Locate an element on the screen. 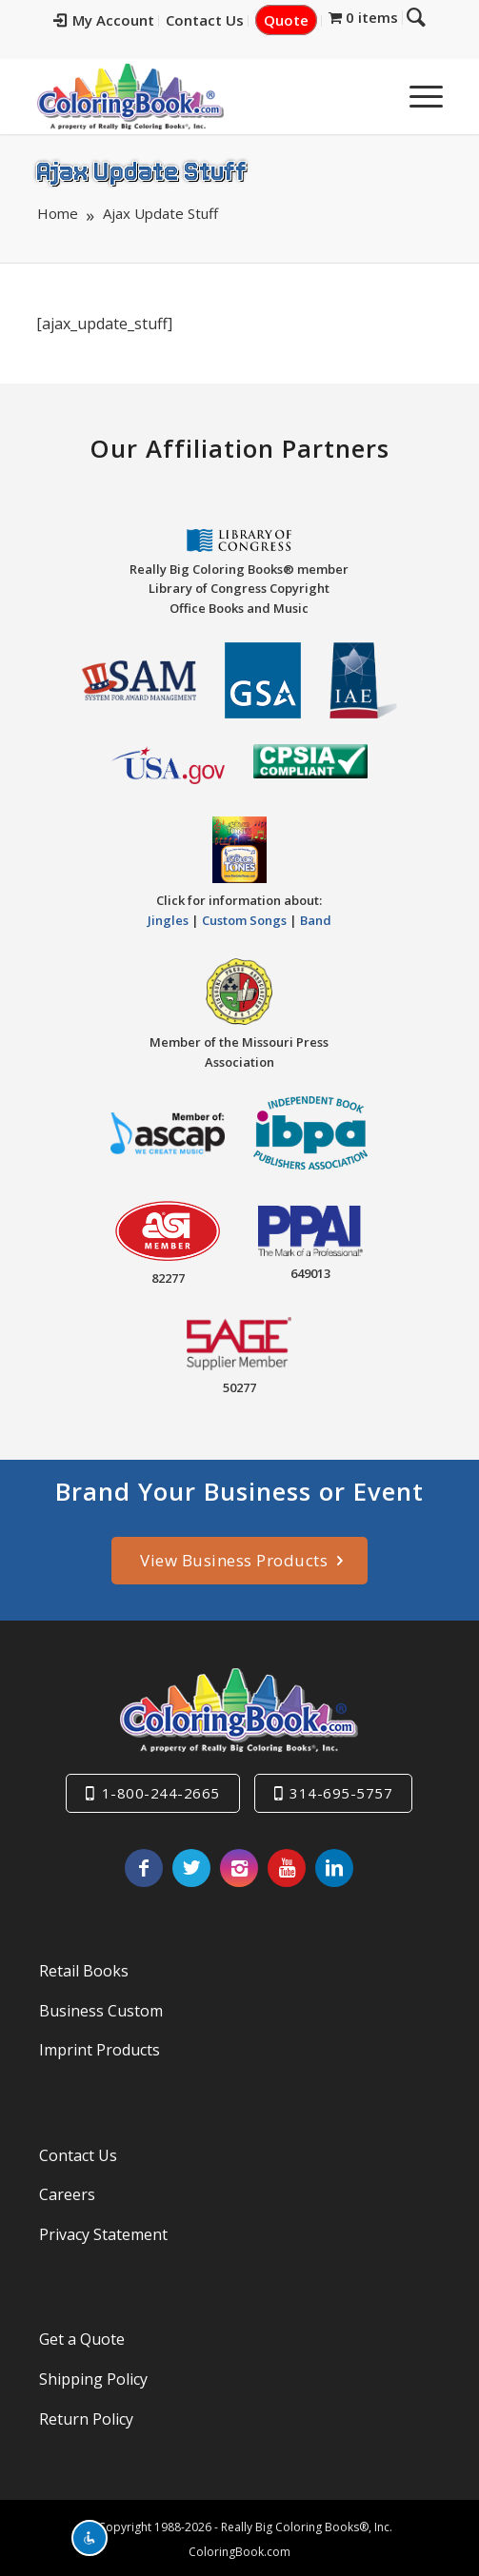 This screenshot has width=479, height=2576. Contact Us is located at coordinates (205, 19).